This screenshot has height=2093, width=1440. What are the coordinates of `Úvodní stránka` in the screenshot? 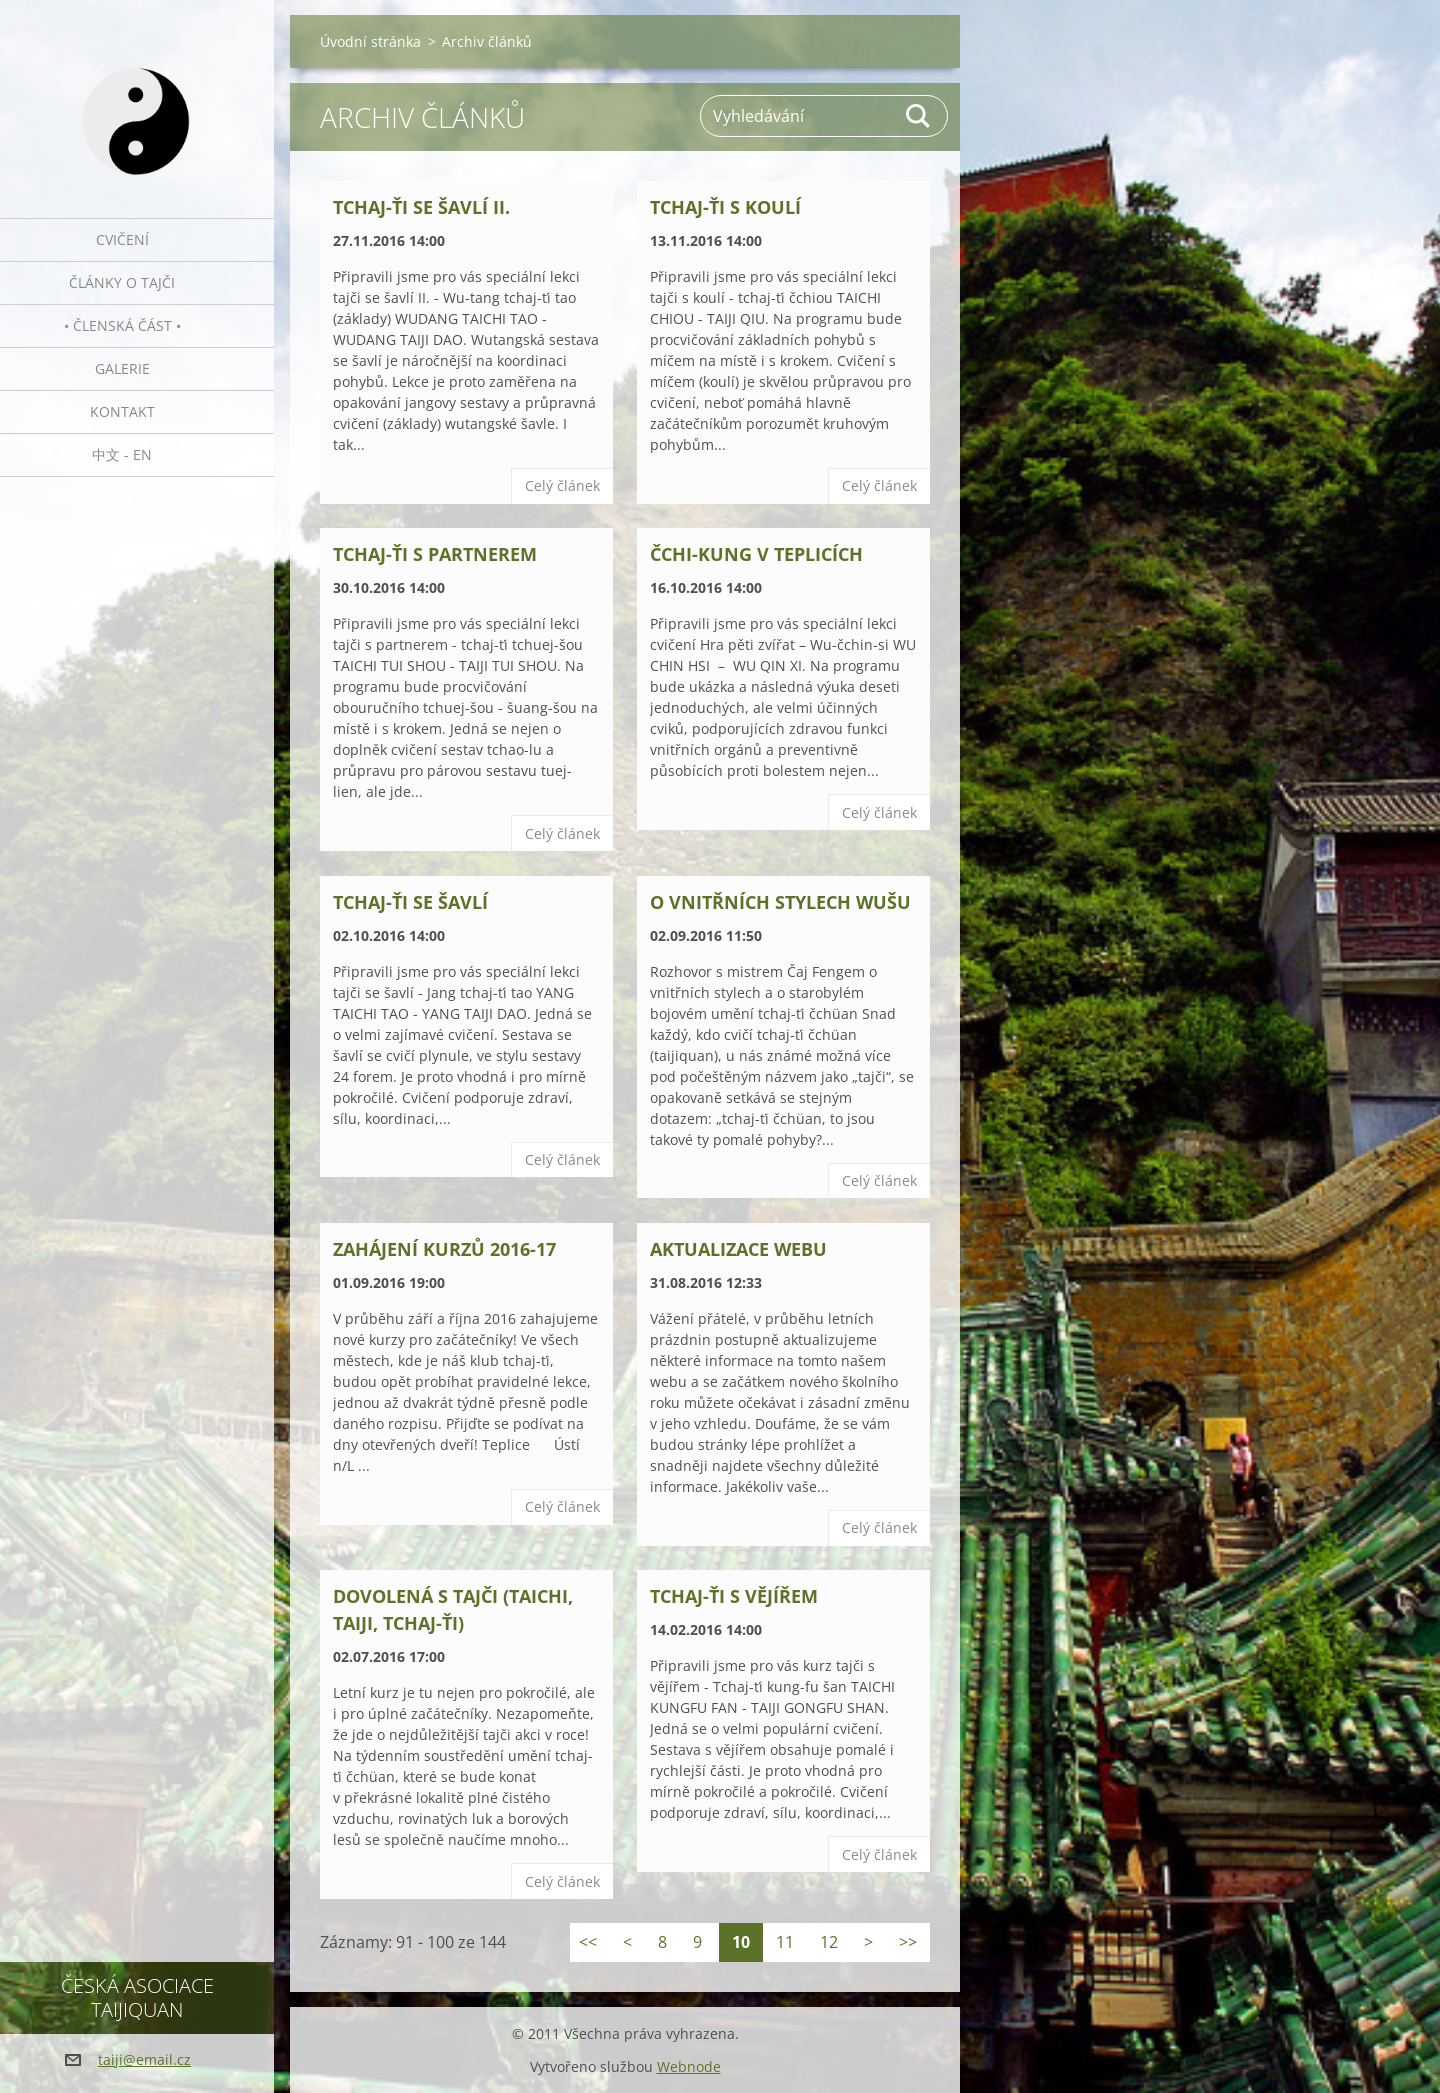 It's located at (370, 41).